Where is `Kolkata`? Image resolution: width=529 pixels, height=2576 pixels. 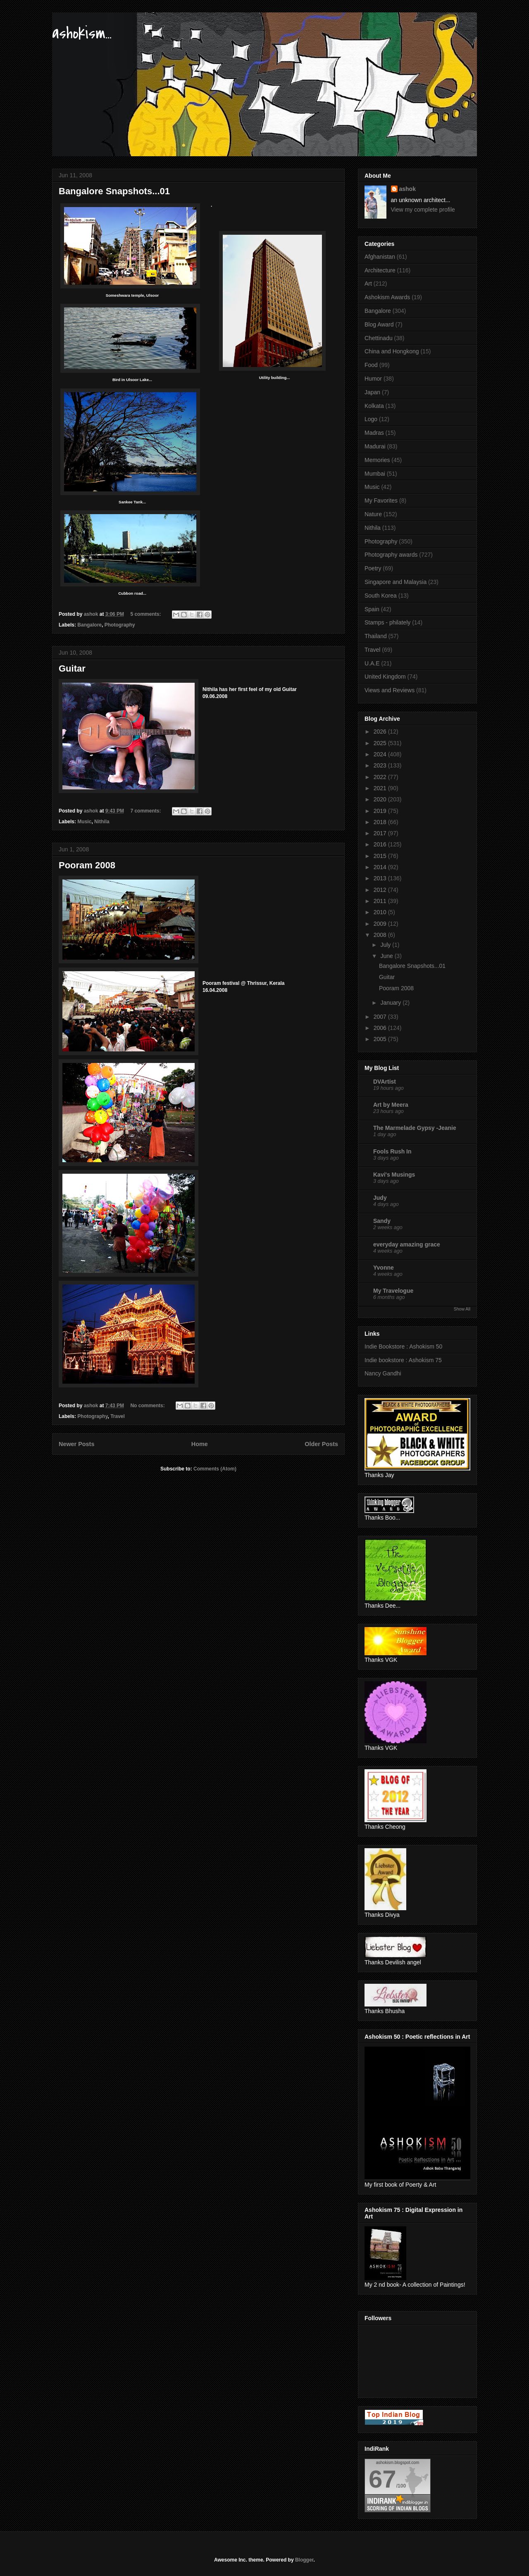 Kolkata is located at coordinates (374, 406).